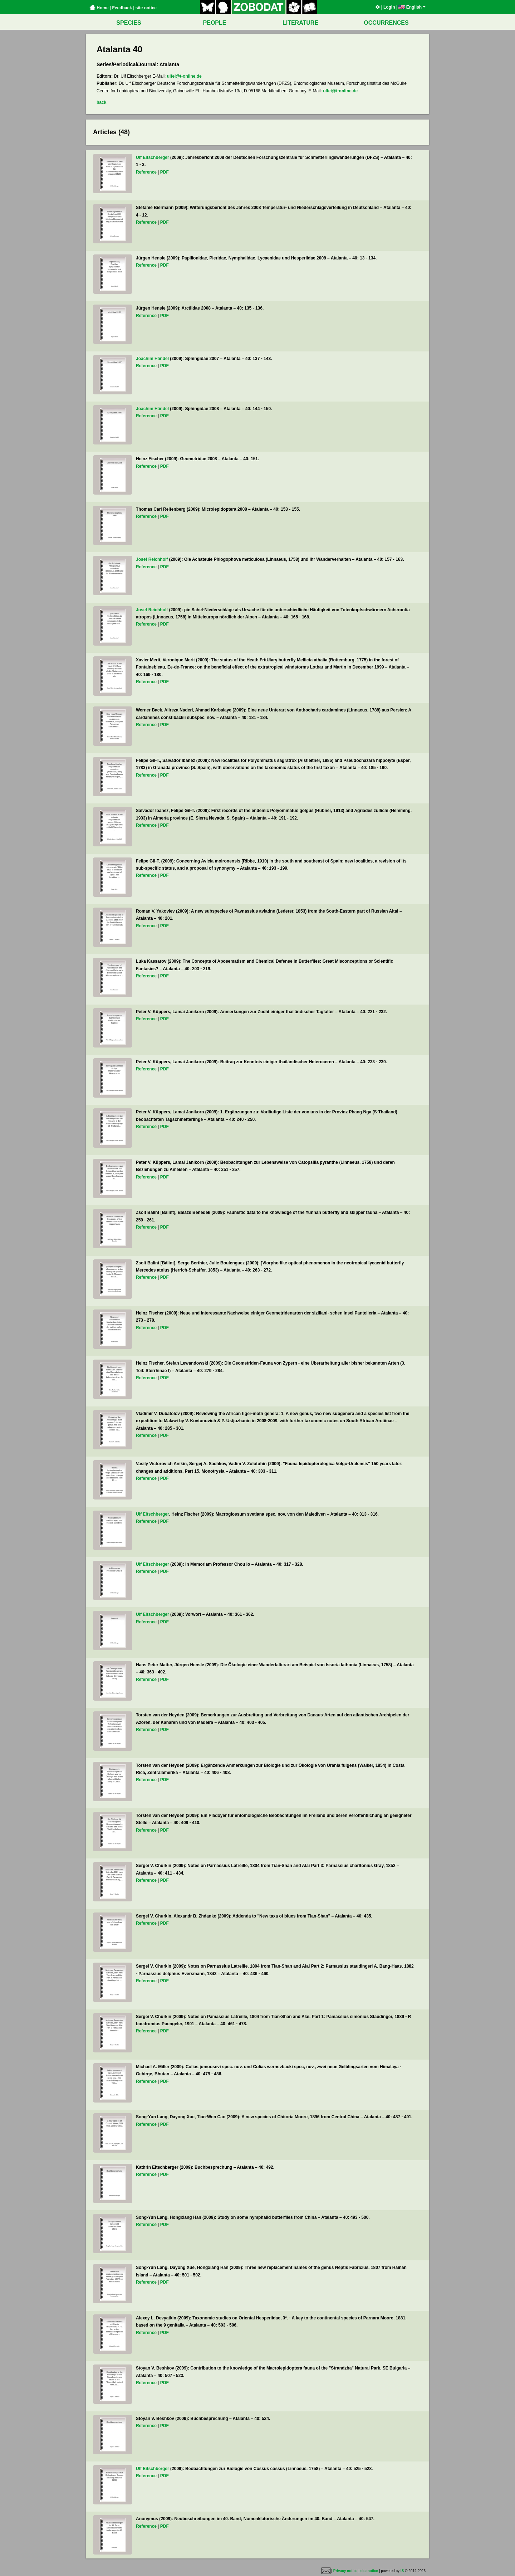 Image resolution: width=515 pixels, height=2576 pixels. I want to click on OCCURRENCES, so click(386, 23).